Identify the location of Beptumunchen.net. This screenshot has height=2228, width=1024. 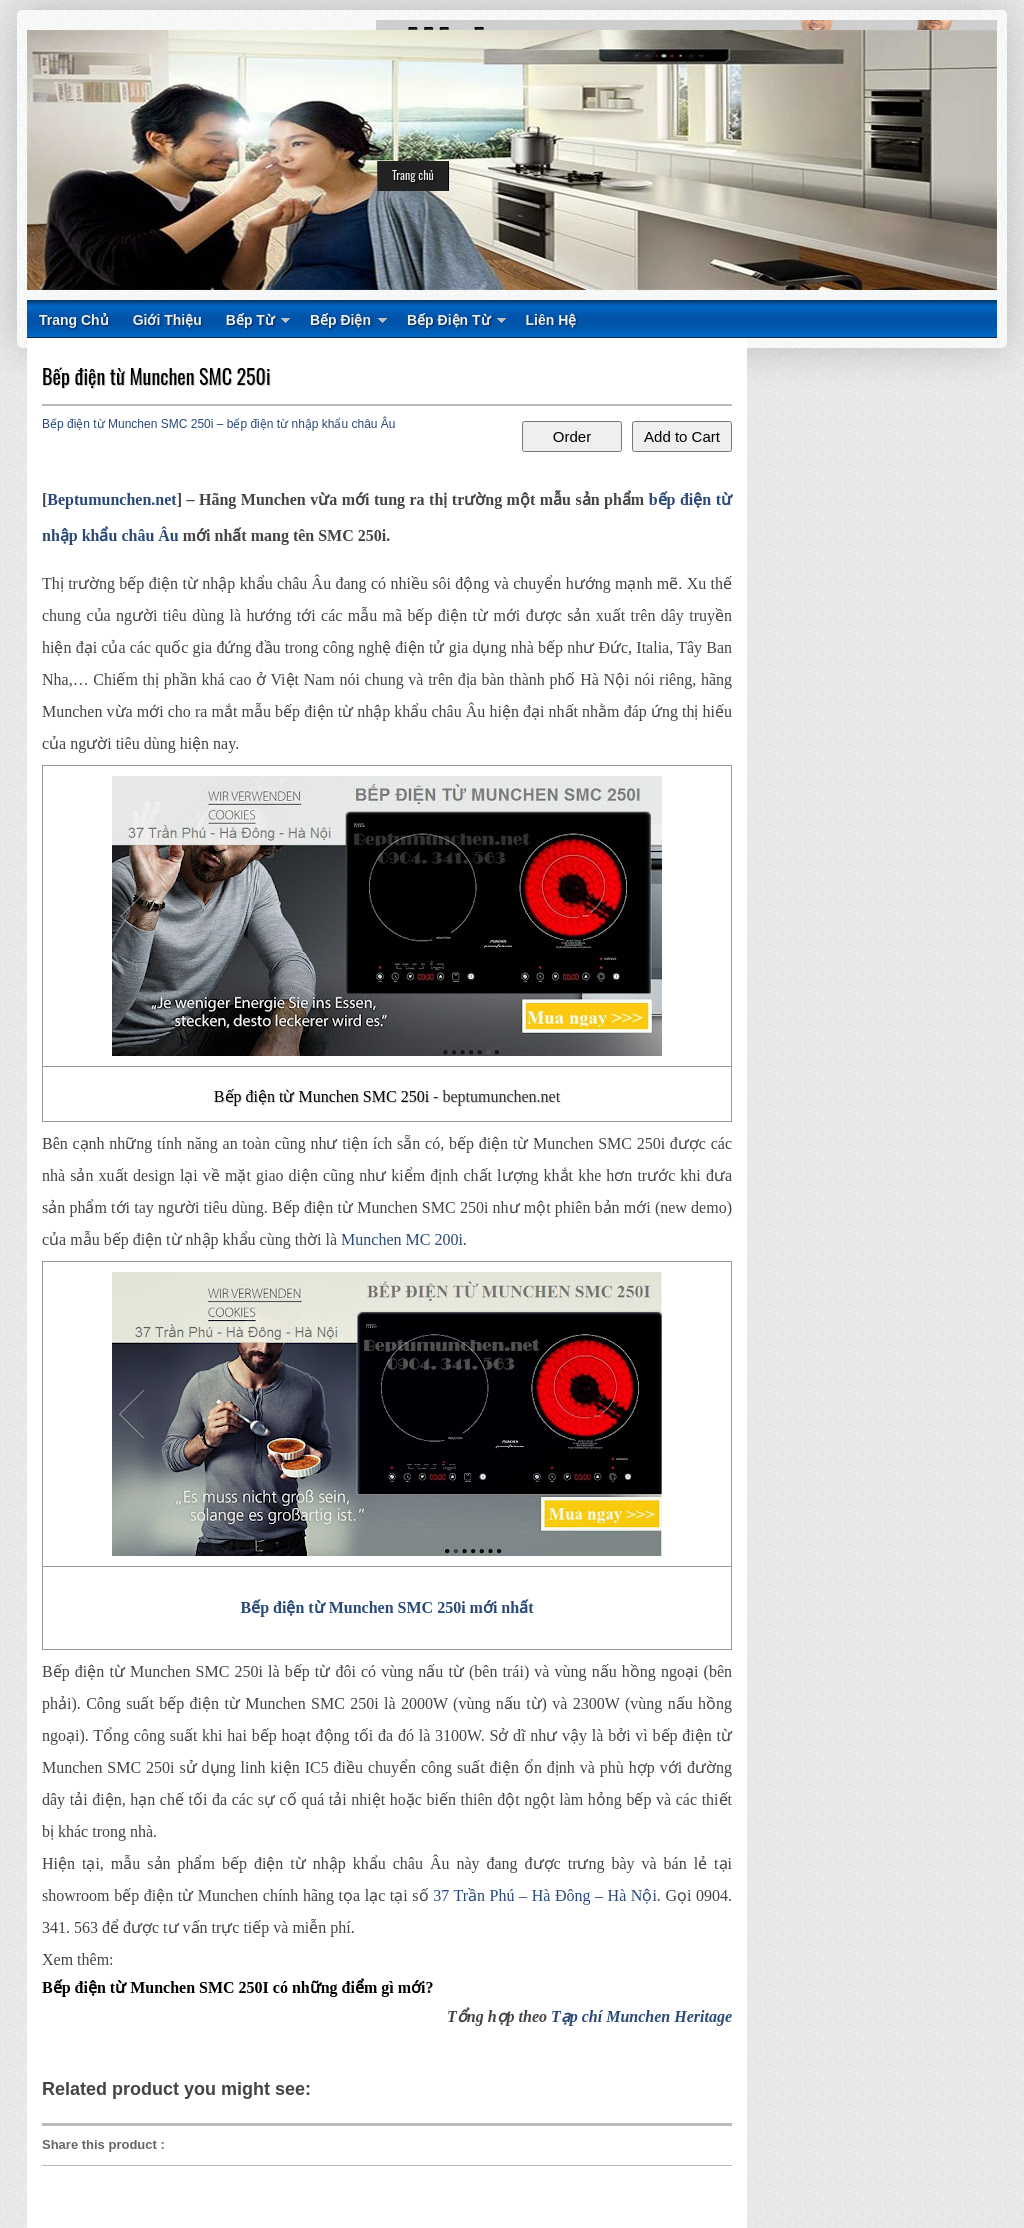
(111, 499).